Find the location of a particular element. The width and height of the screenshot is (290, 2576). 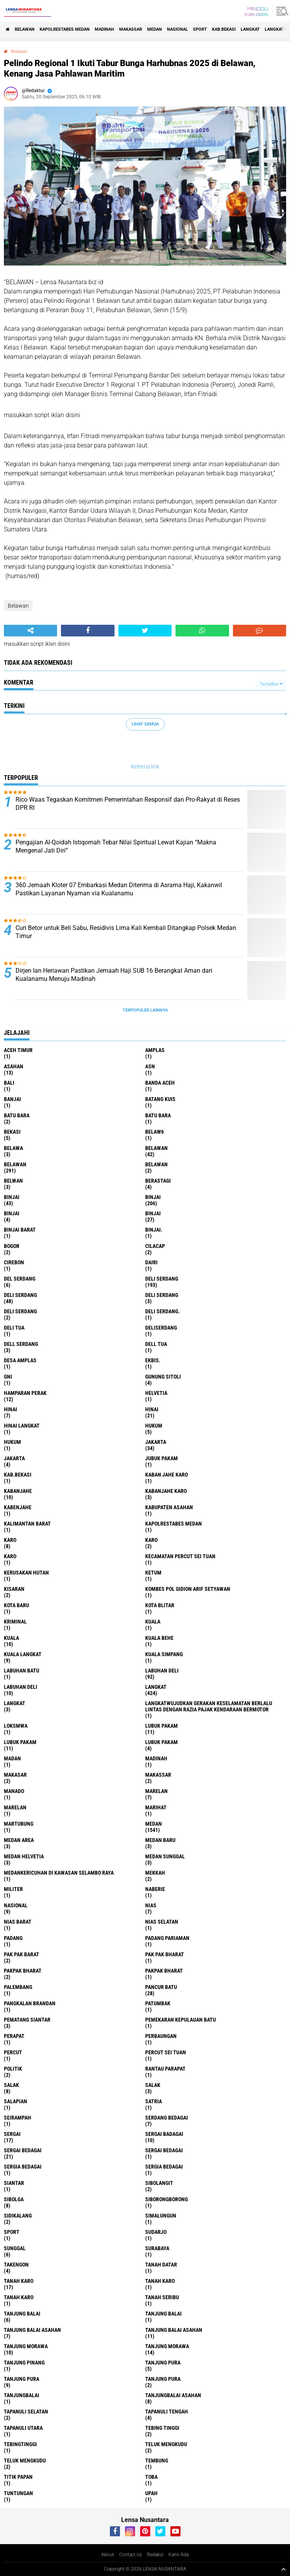

Tanjungbalai is located at coordinates (21, 2395).